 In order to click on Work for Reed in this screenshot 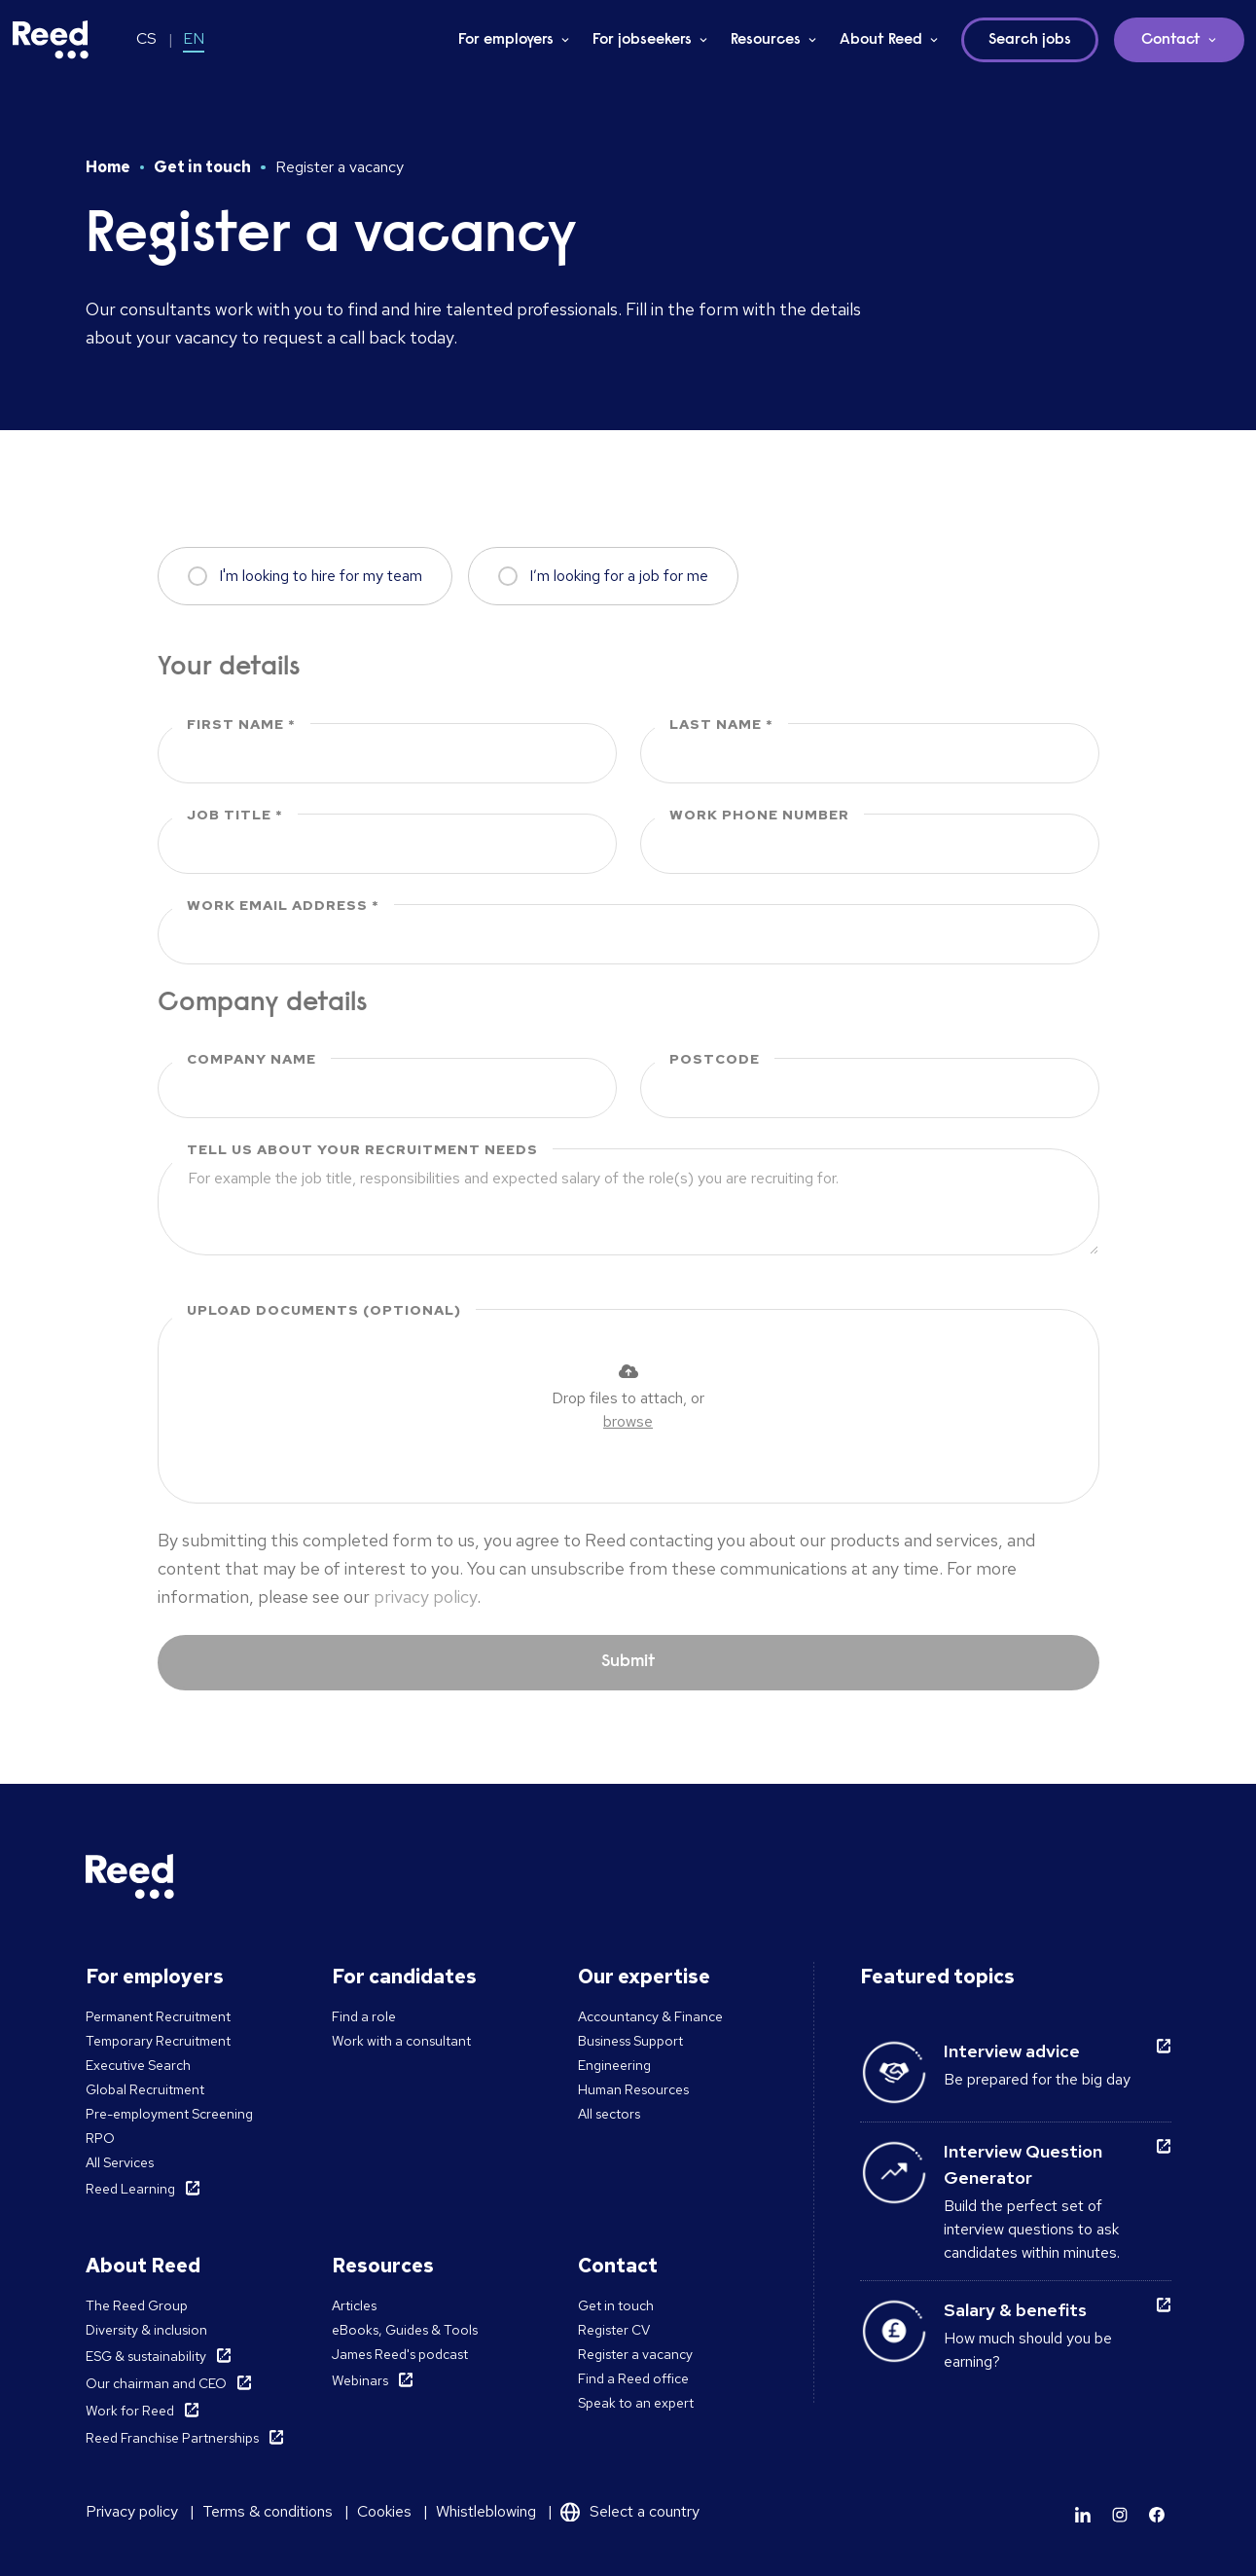, I will do `click(130, 2410)`.